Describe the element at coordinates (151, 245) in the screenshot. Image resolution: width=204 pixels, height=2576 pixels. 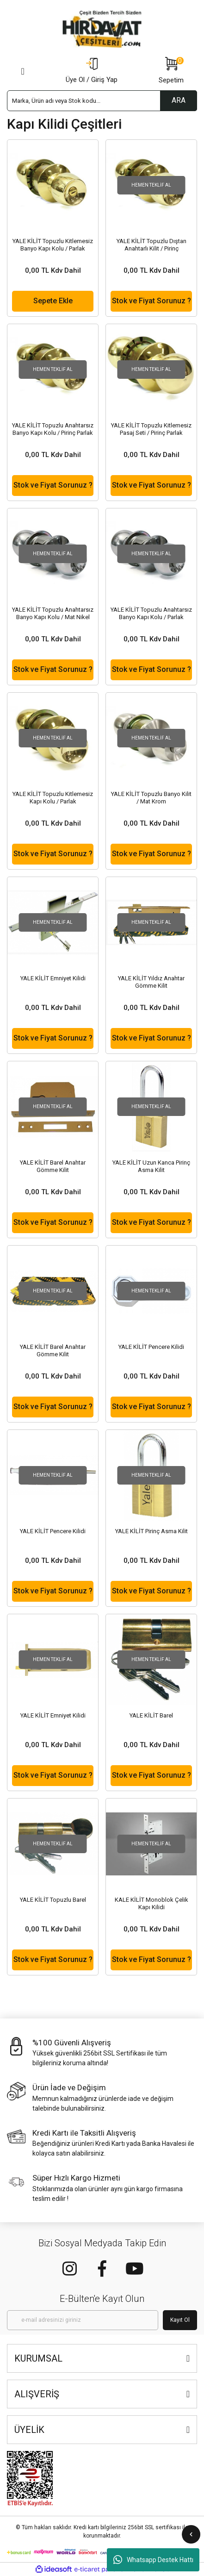
I see `YALE KİLİT Topuzlu Dıştan Anahtarlı Kilit / Pirinç` at that location.